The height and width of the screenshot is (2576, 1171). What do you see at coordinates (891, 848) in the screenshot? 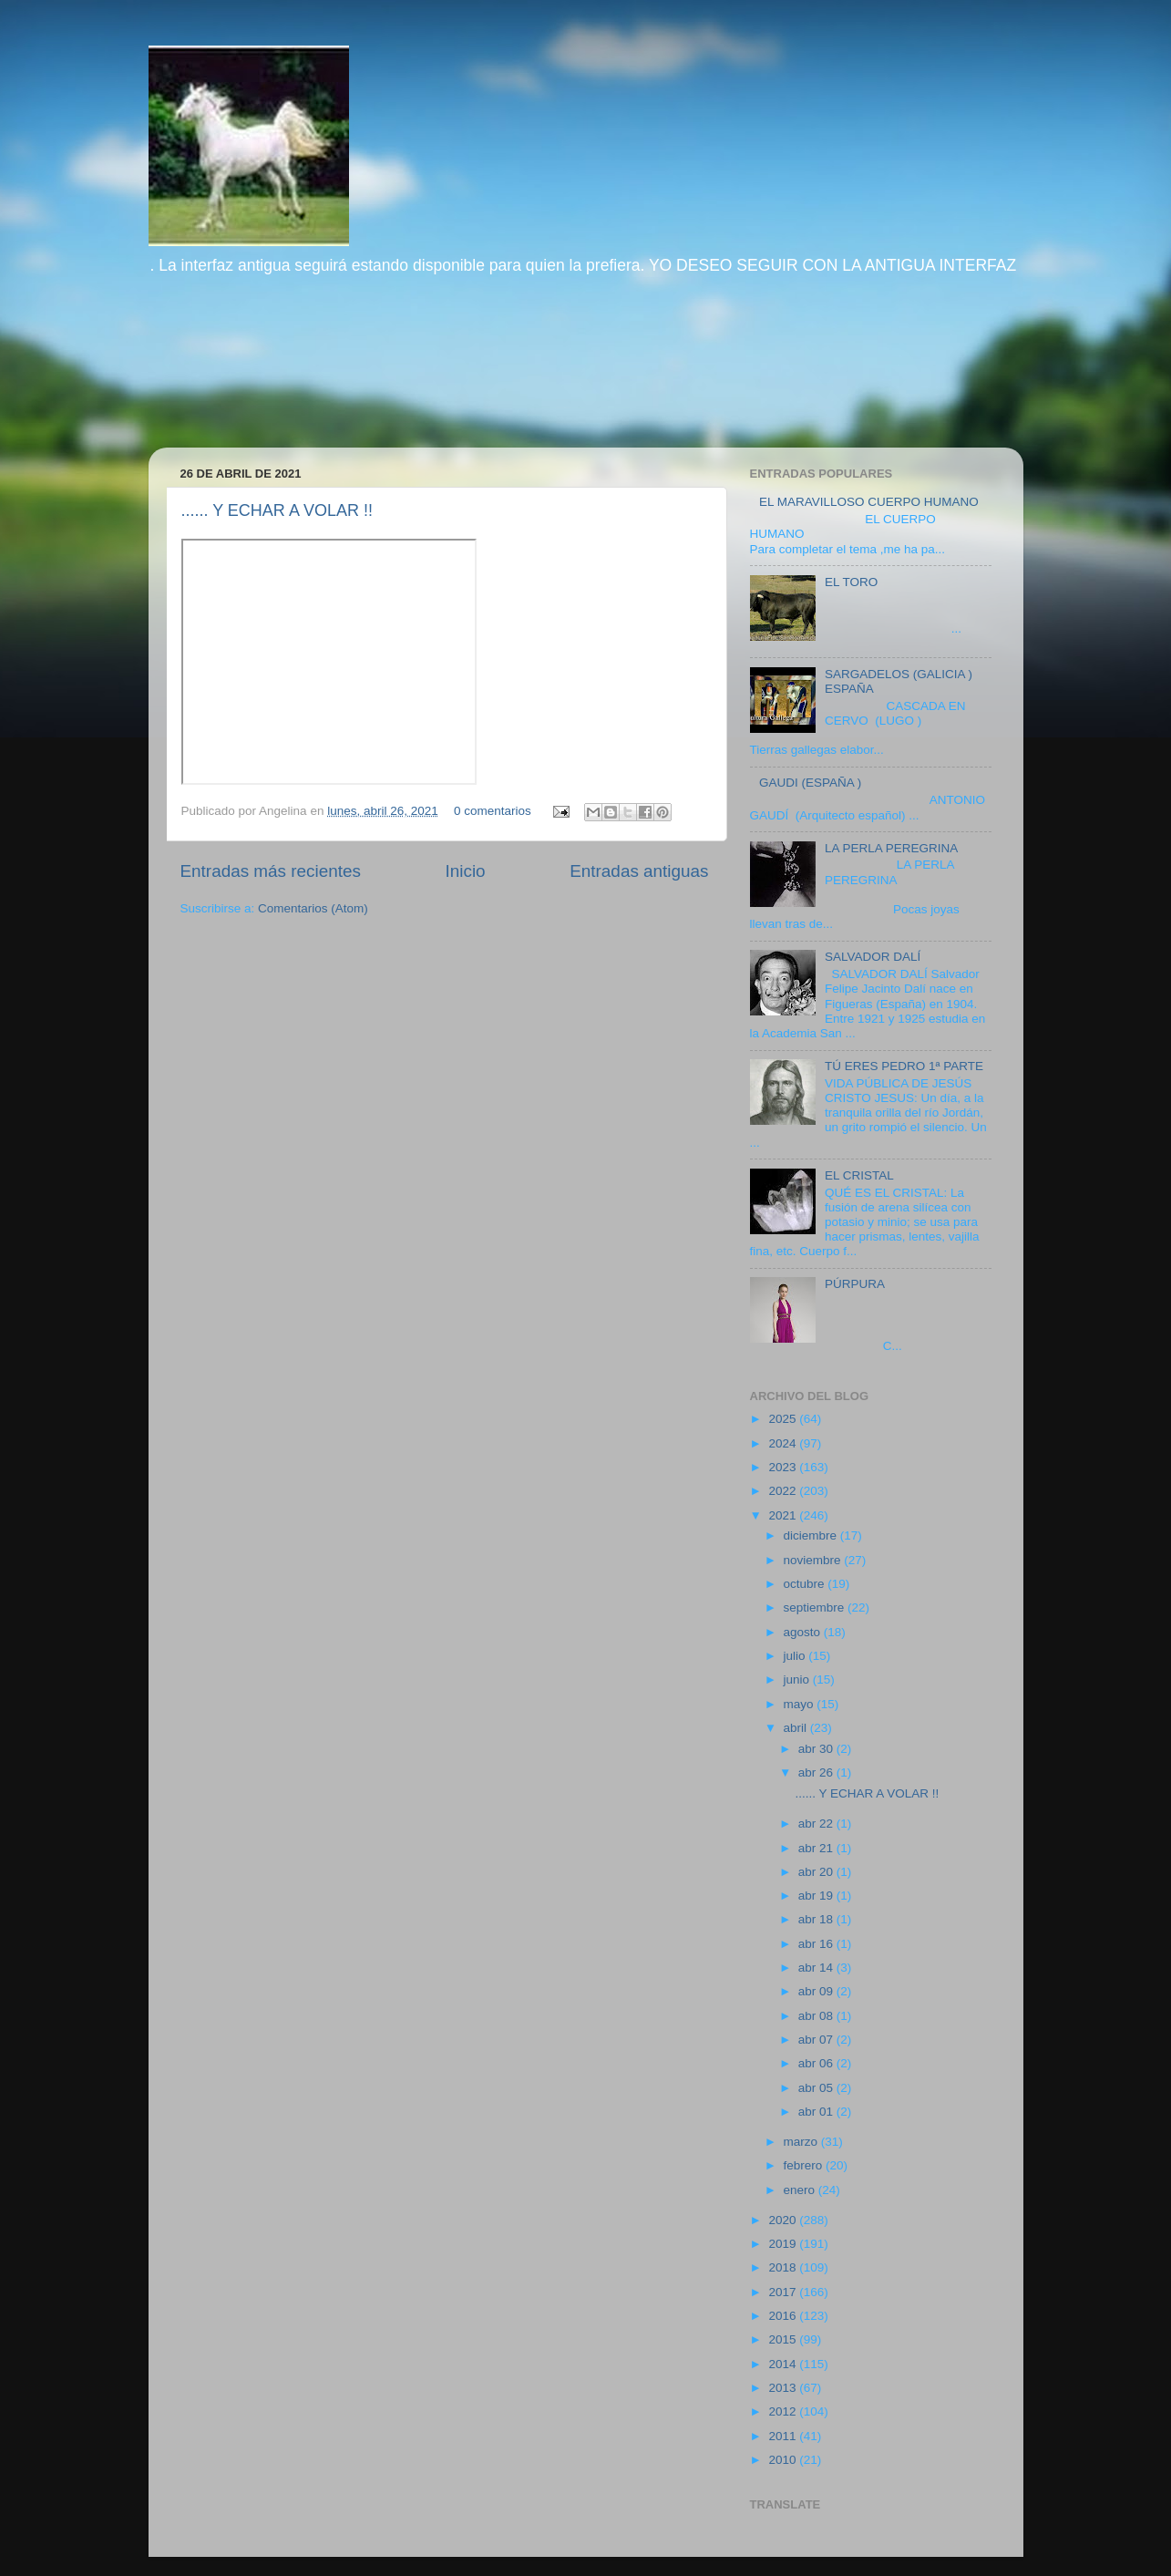
I see `LA PERLA PEREGRINA` at bounding box center [891, 848].